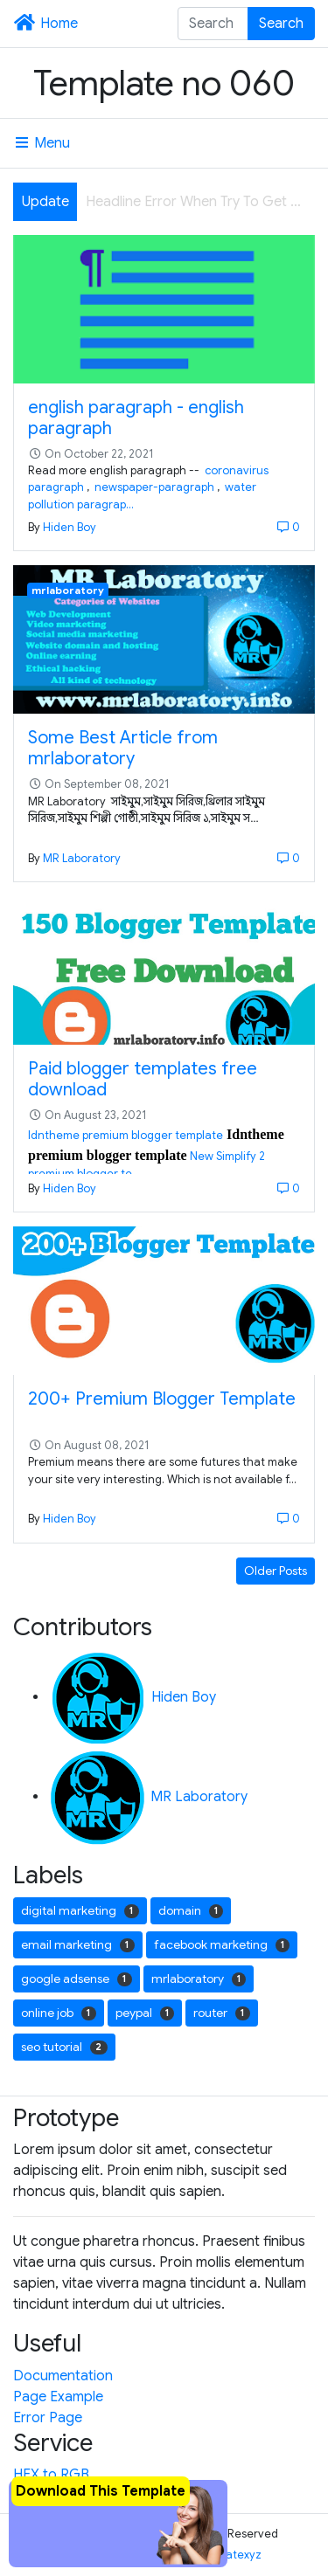 The width and height of the screenshot is (328, 2576). Describe the element at coordinates (80, 1910) in the screenshot. I see `digital marketing` at that location.